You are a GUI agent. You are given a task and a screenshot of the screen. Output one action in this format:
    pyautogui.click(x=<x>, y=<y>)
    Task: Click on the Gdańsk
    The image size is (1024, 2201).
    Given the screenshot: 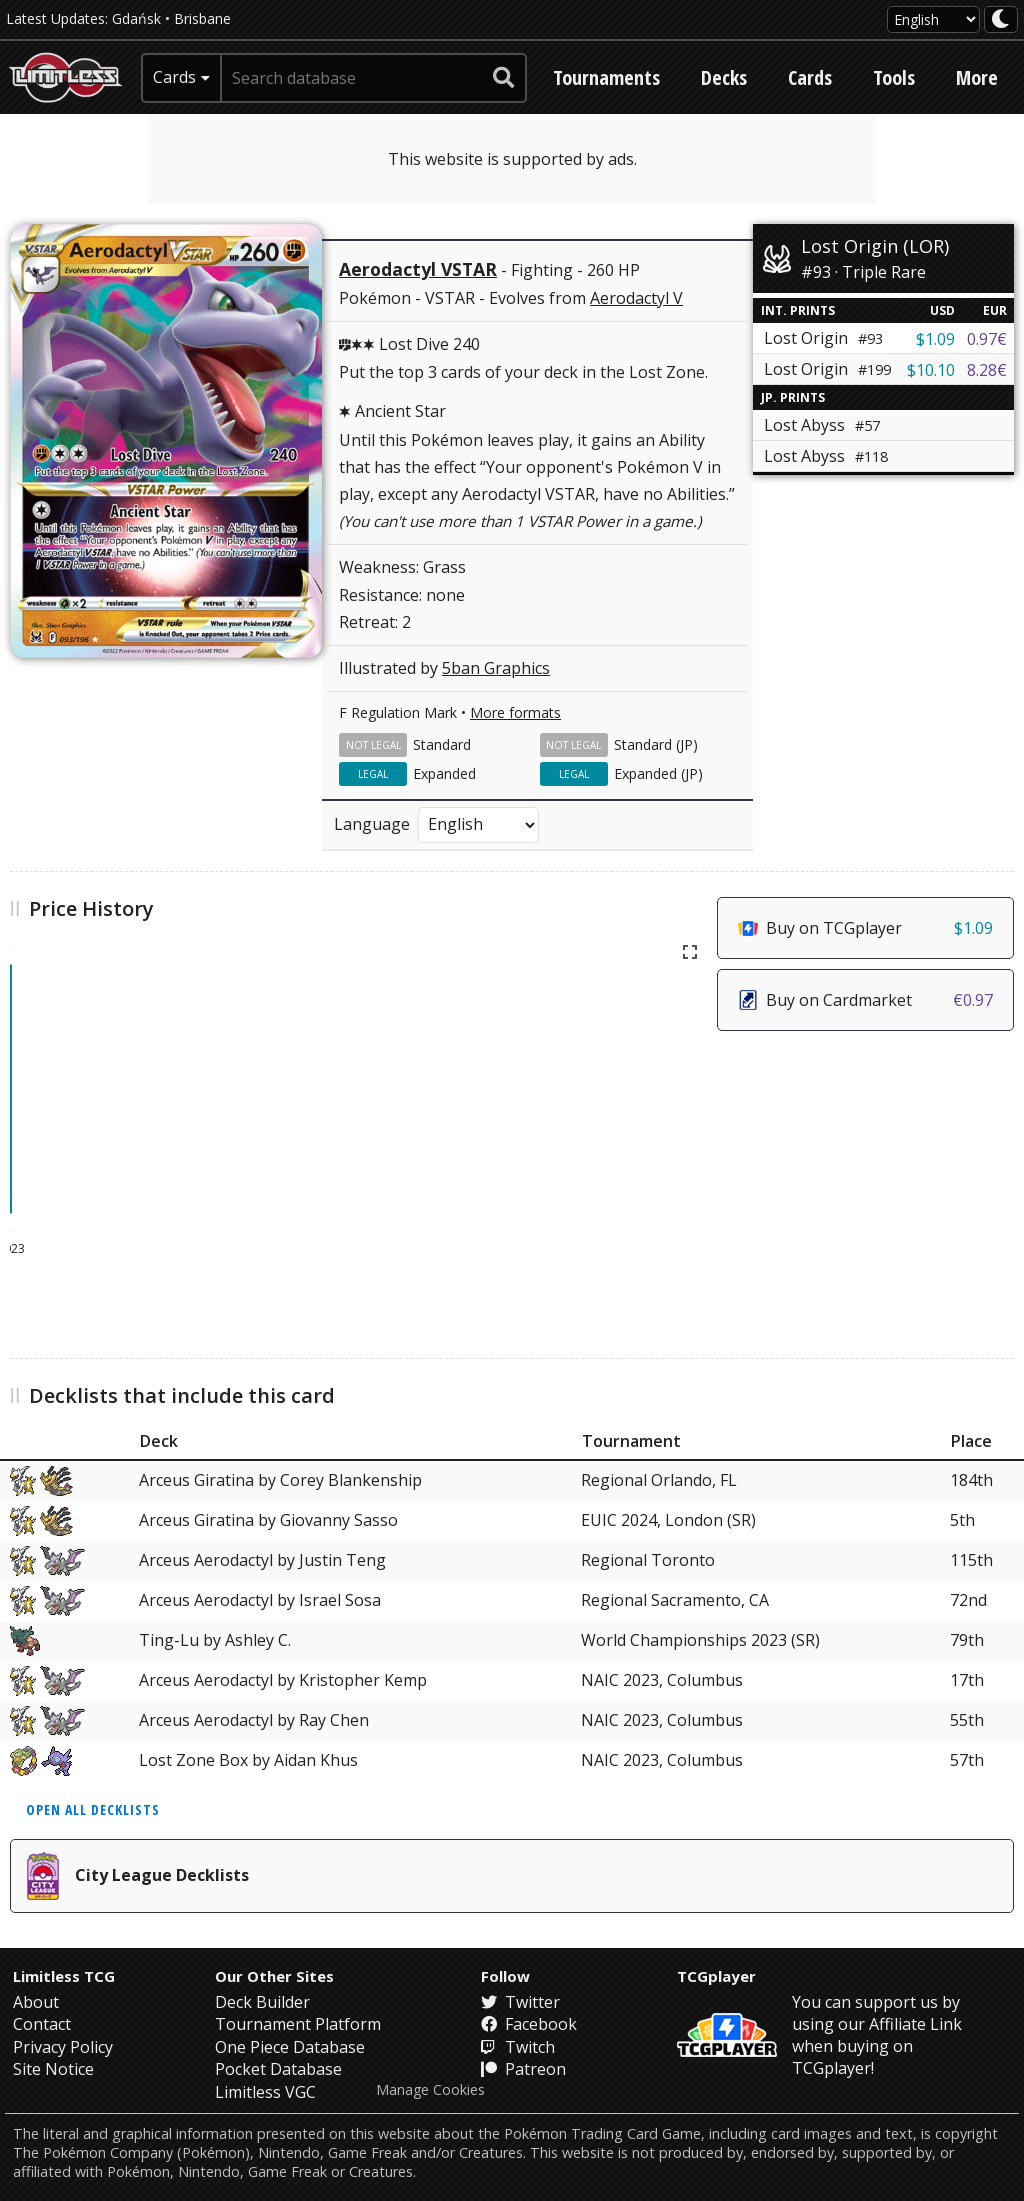 What is the action you would take?
    pyautogui.click(x=136, y=18)
    